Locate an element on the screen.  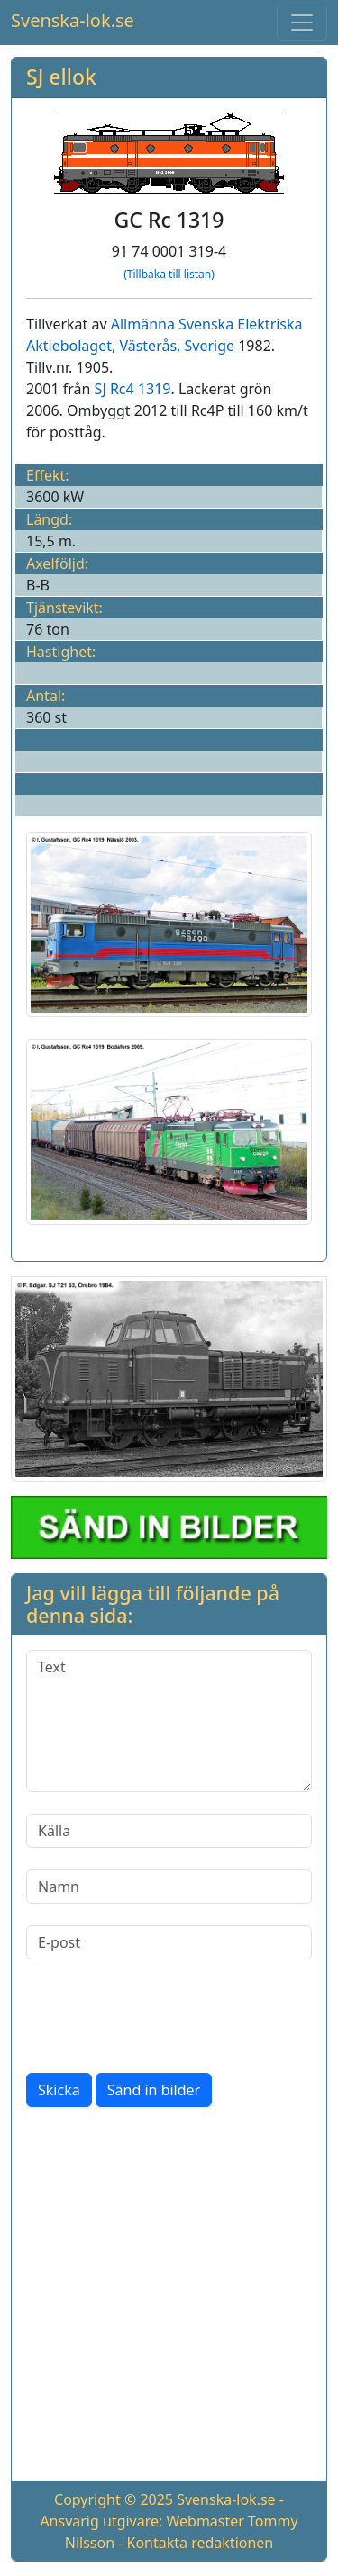
Svenska-lok.se is located at coordinates (72, 20).